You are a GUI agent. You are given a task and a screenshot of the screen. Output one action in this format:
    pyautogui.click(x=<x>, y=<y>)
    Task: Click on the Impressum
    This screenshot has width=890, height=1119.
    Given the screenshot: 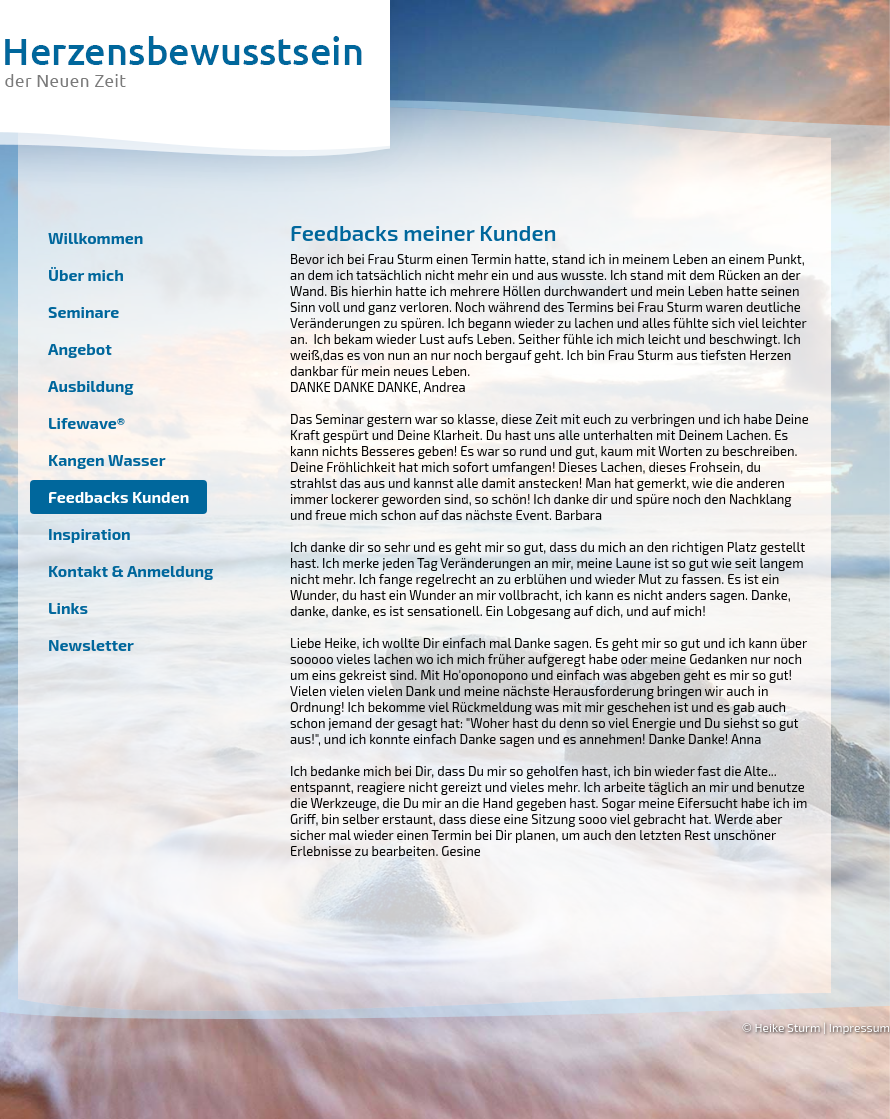 What is the action you would take?
    pyautogui.click(x=859, y=1027)
    